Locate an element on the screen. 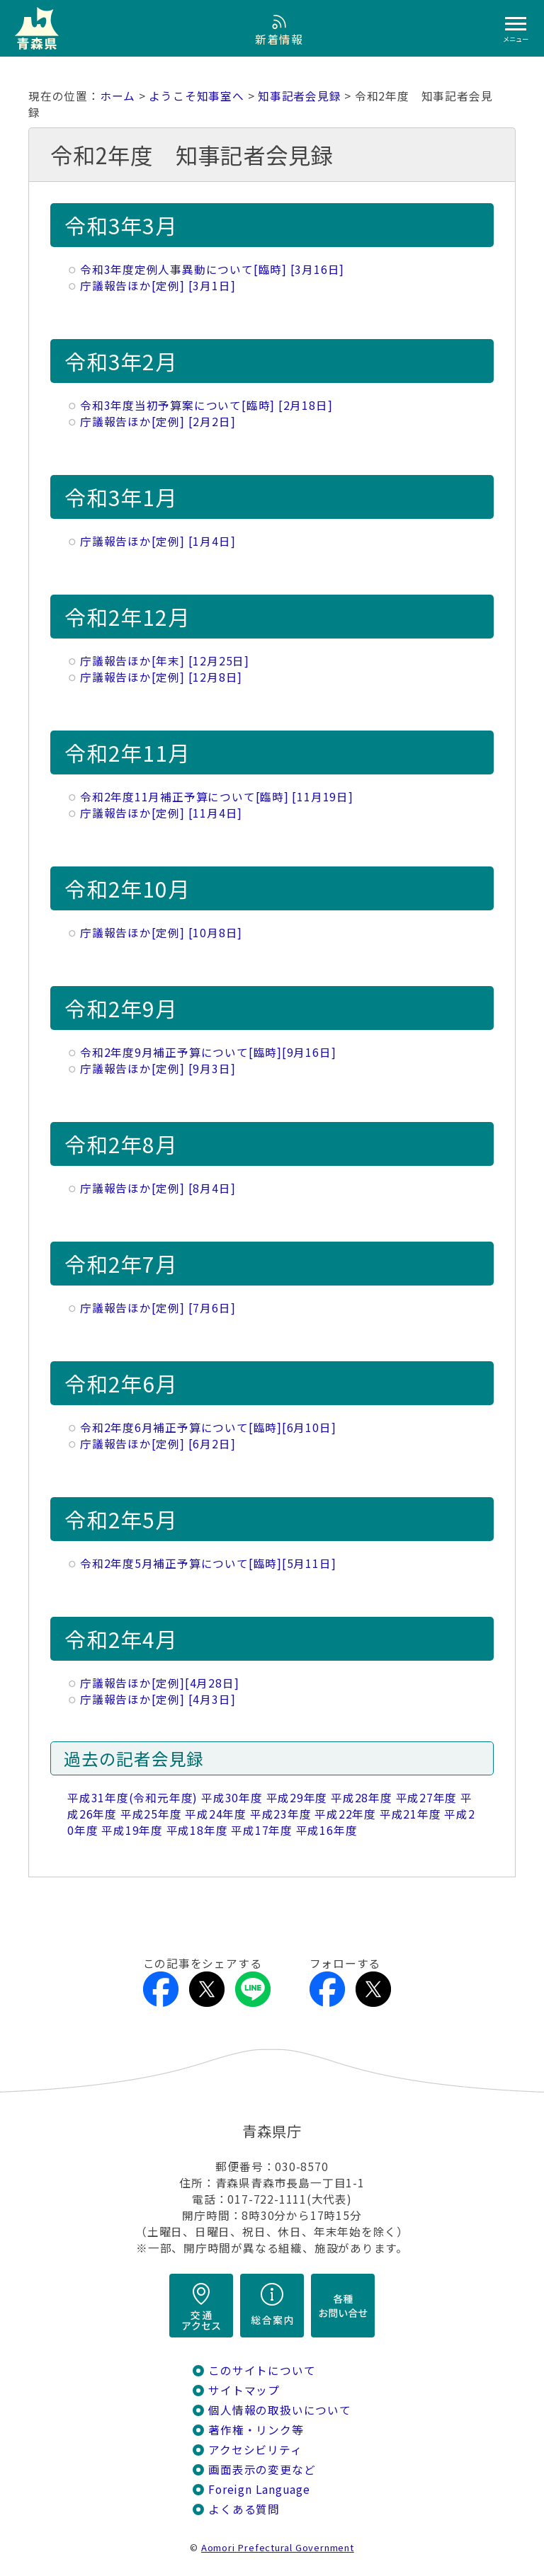 The height and width of the screenshot is (2576, 544). 令和3年度当初予算案について[臨時] [2月18日] is located at coordinates (206, 405).